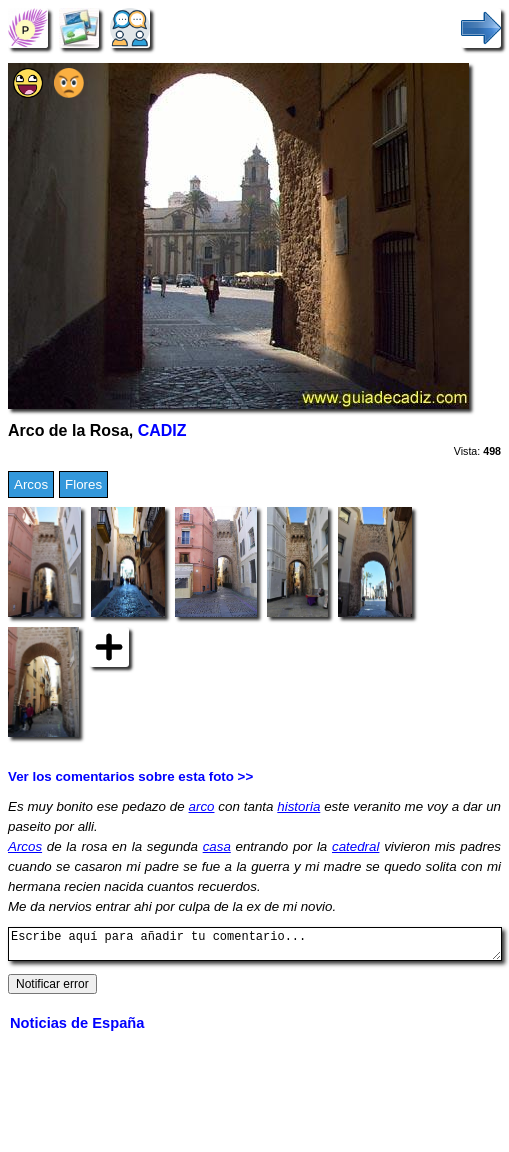 Image resolution: width=509 pixels, height=1152 pixels. What do you see at coordinates (217, 846) in the screenshot?
I see `casa` at bounding box center [217, 846].